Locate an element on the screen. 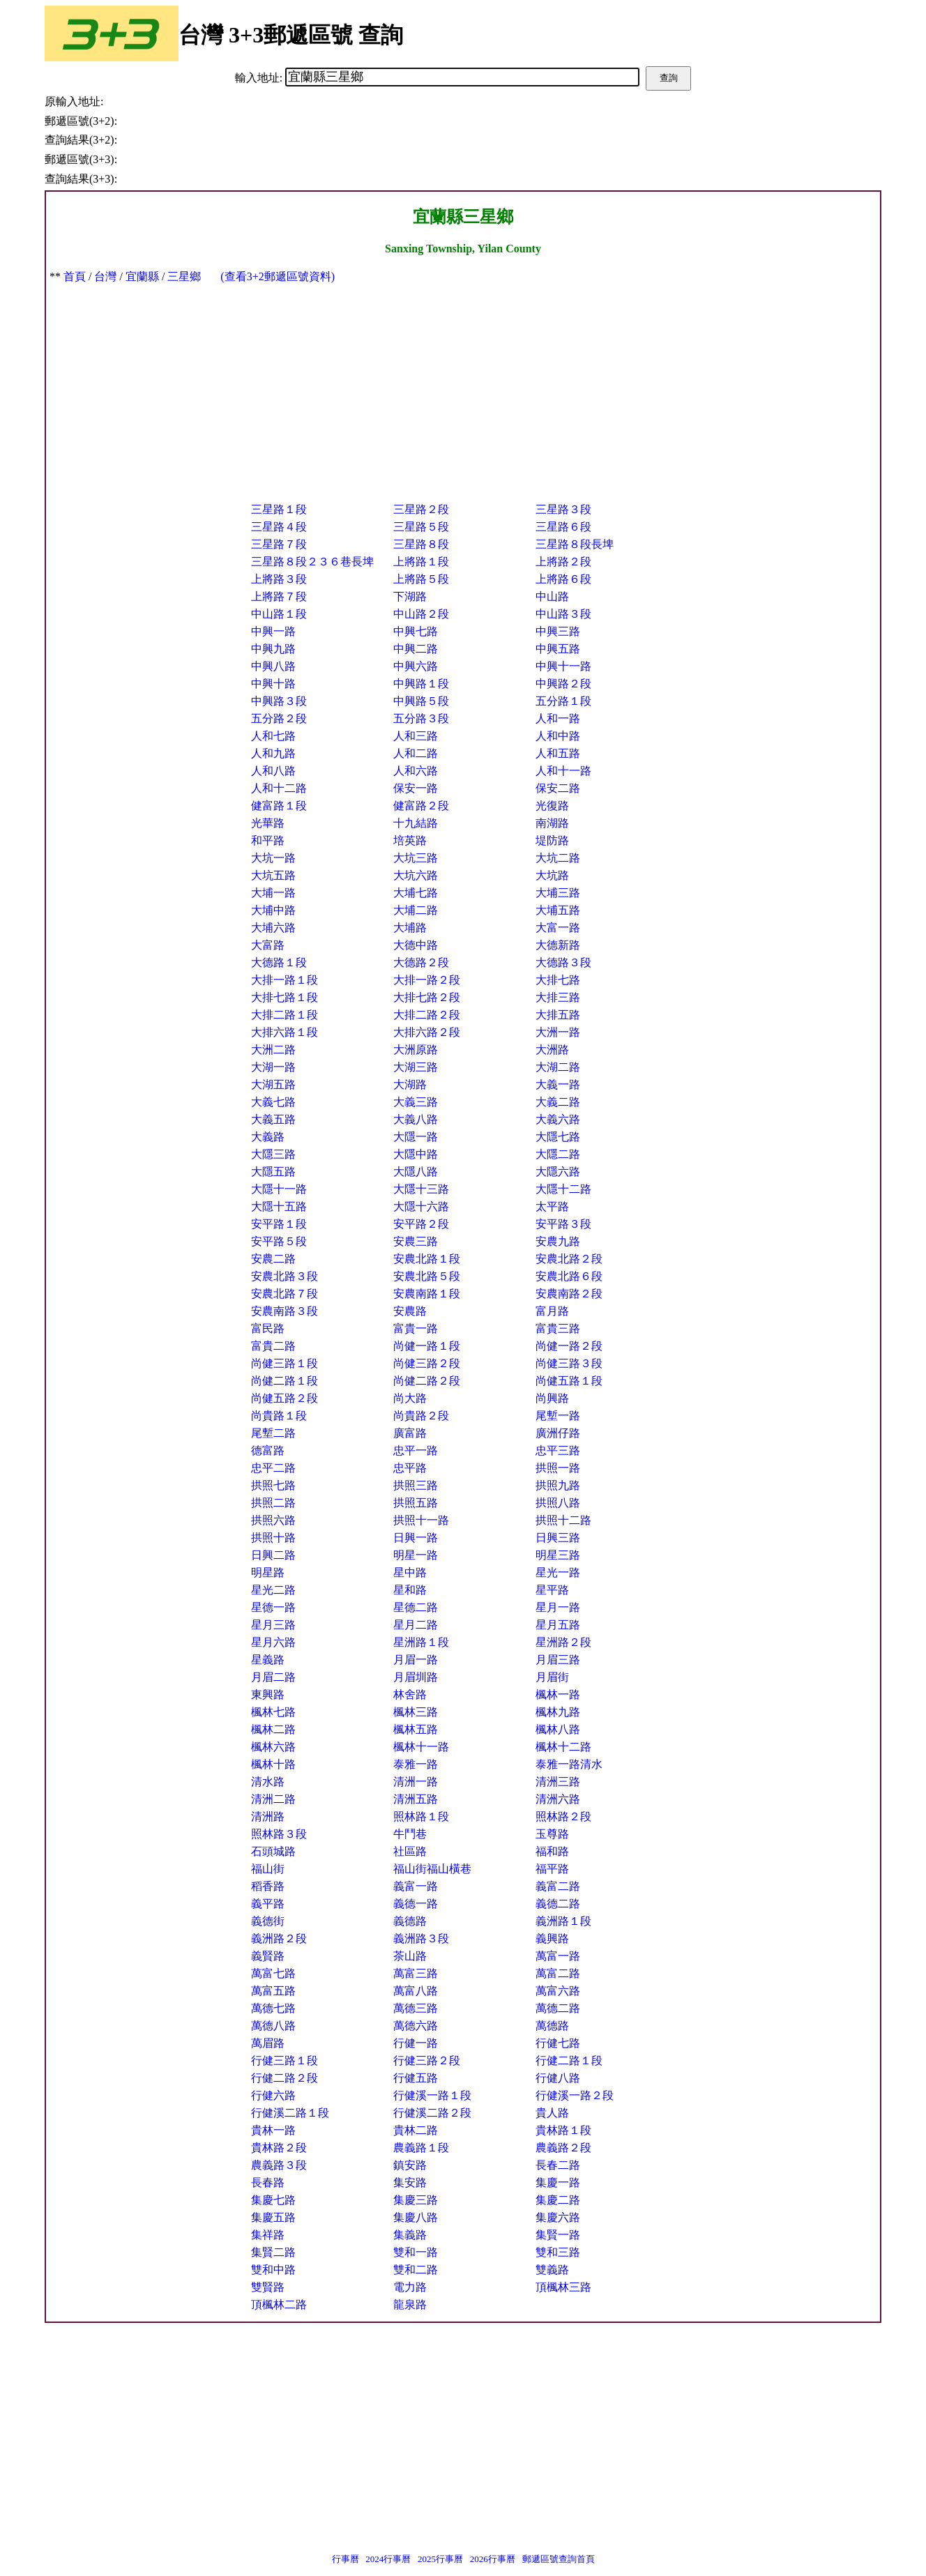  中山路 is located at coordinates (552, 596).